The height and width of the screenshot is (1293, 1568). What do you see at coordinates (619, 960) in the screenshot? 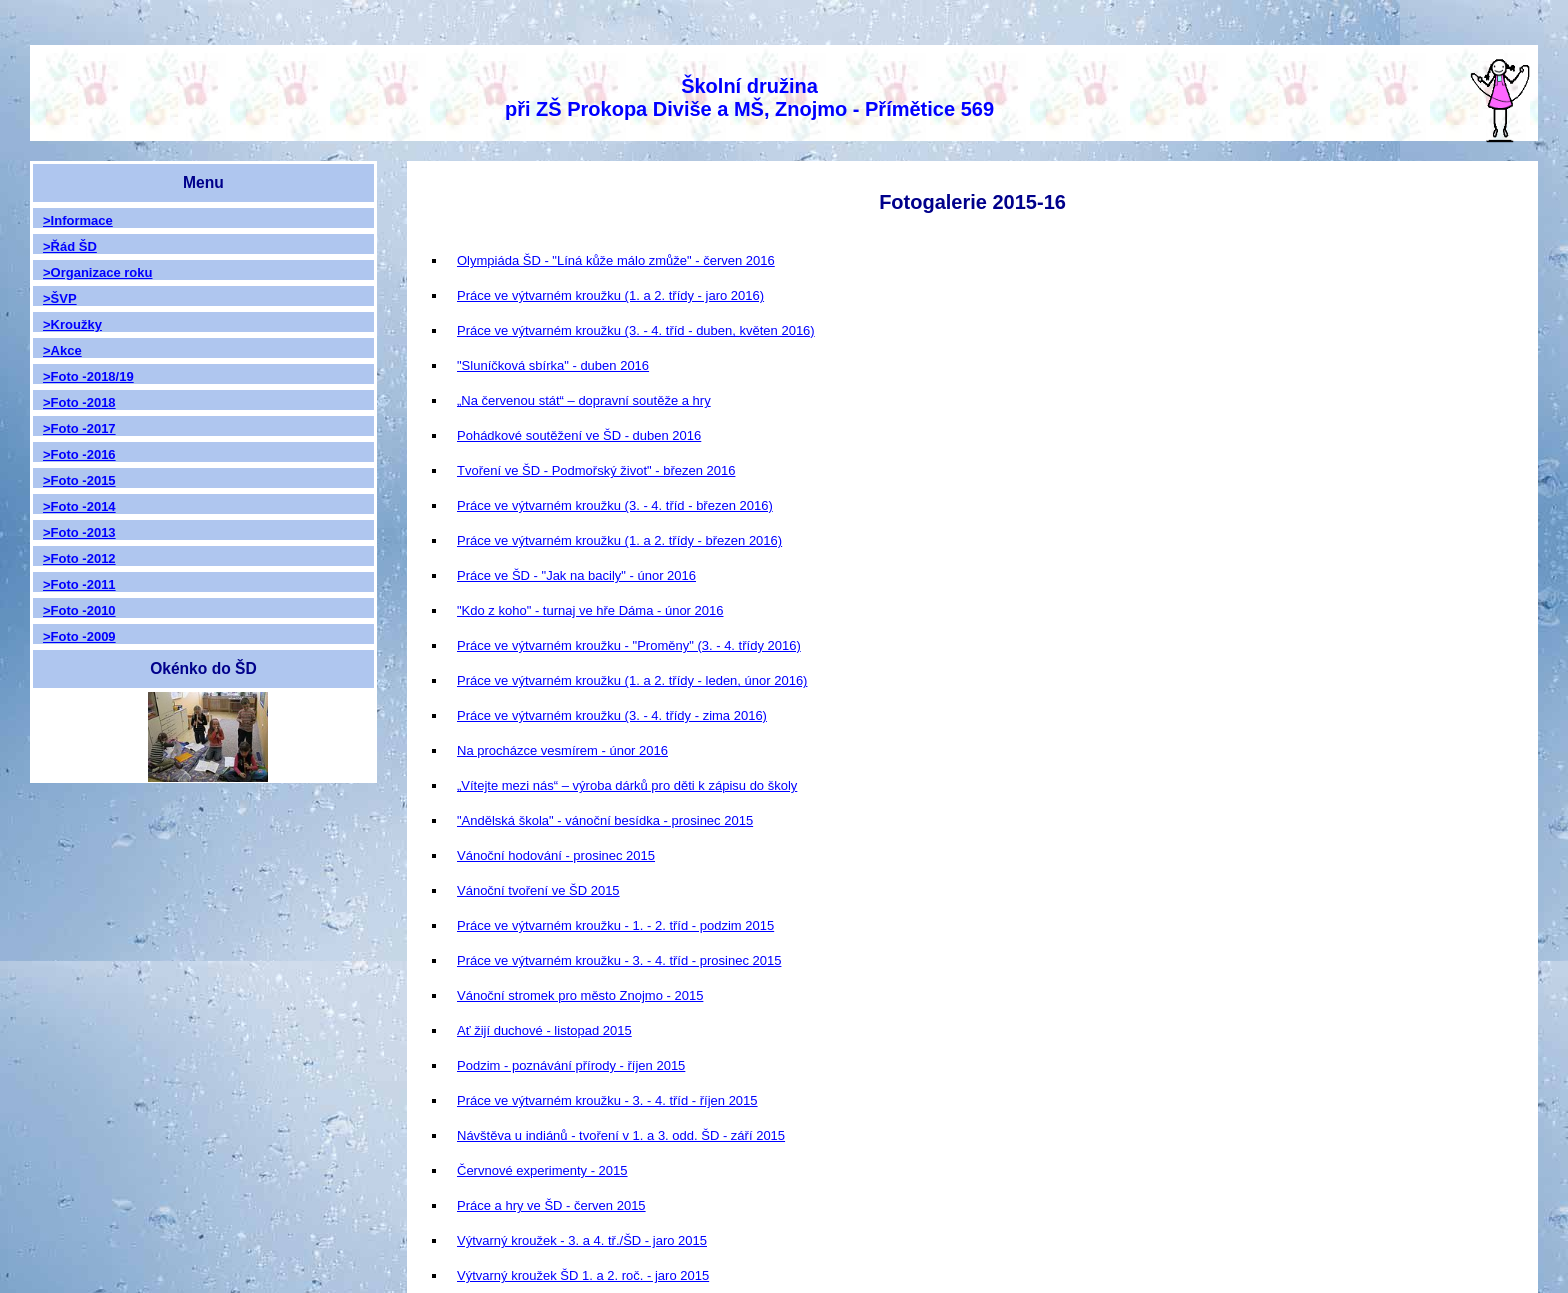
I see `Práce ve výtvarném kroužku - 3. - 4. tříd - prosinec 2015` at bounding box center [619, 960].